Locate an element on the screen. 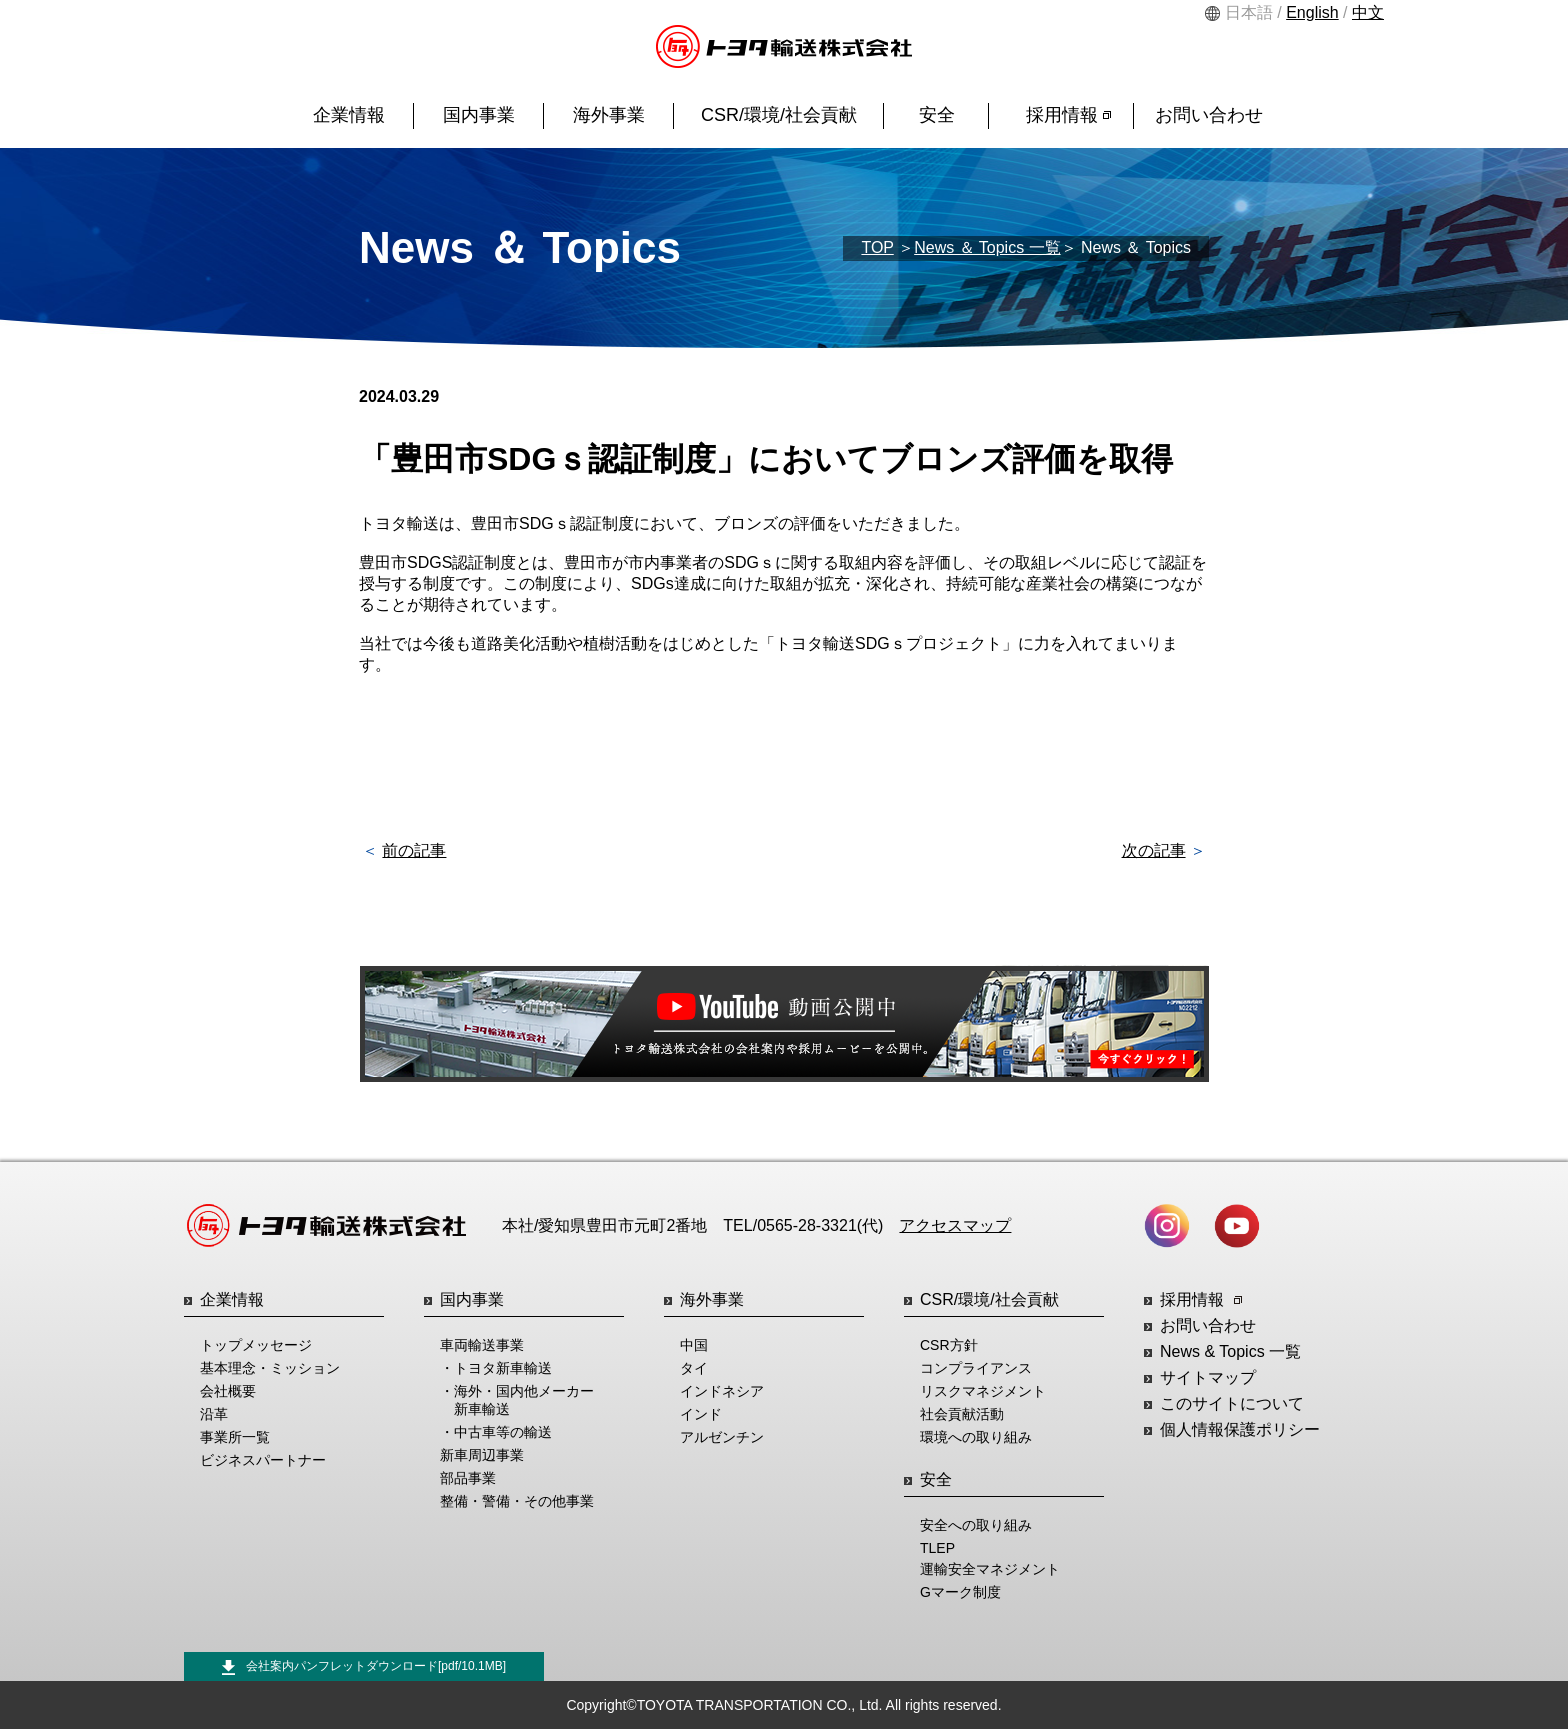 The image size is (1568, 1729). 部品事業 is located at coordinates (468, 1478).